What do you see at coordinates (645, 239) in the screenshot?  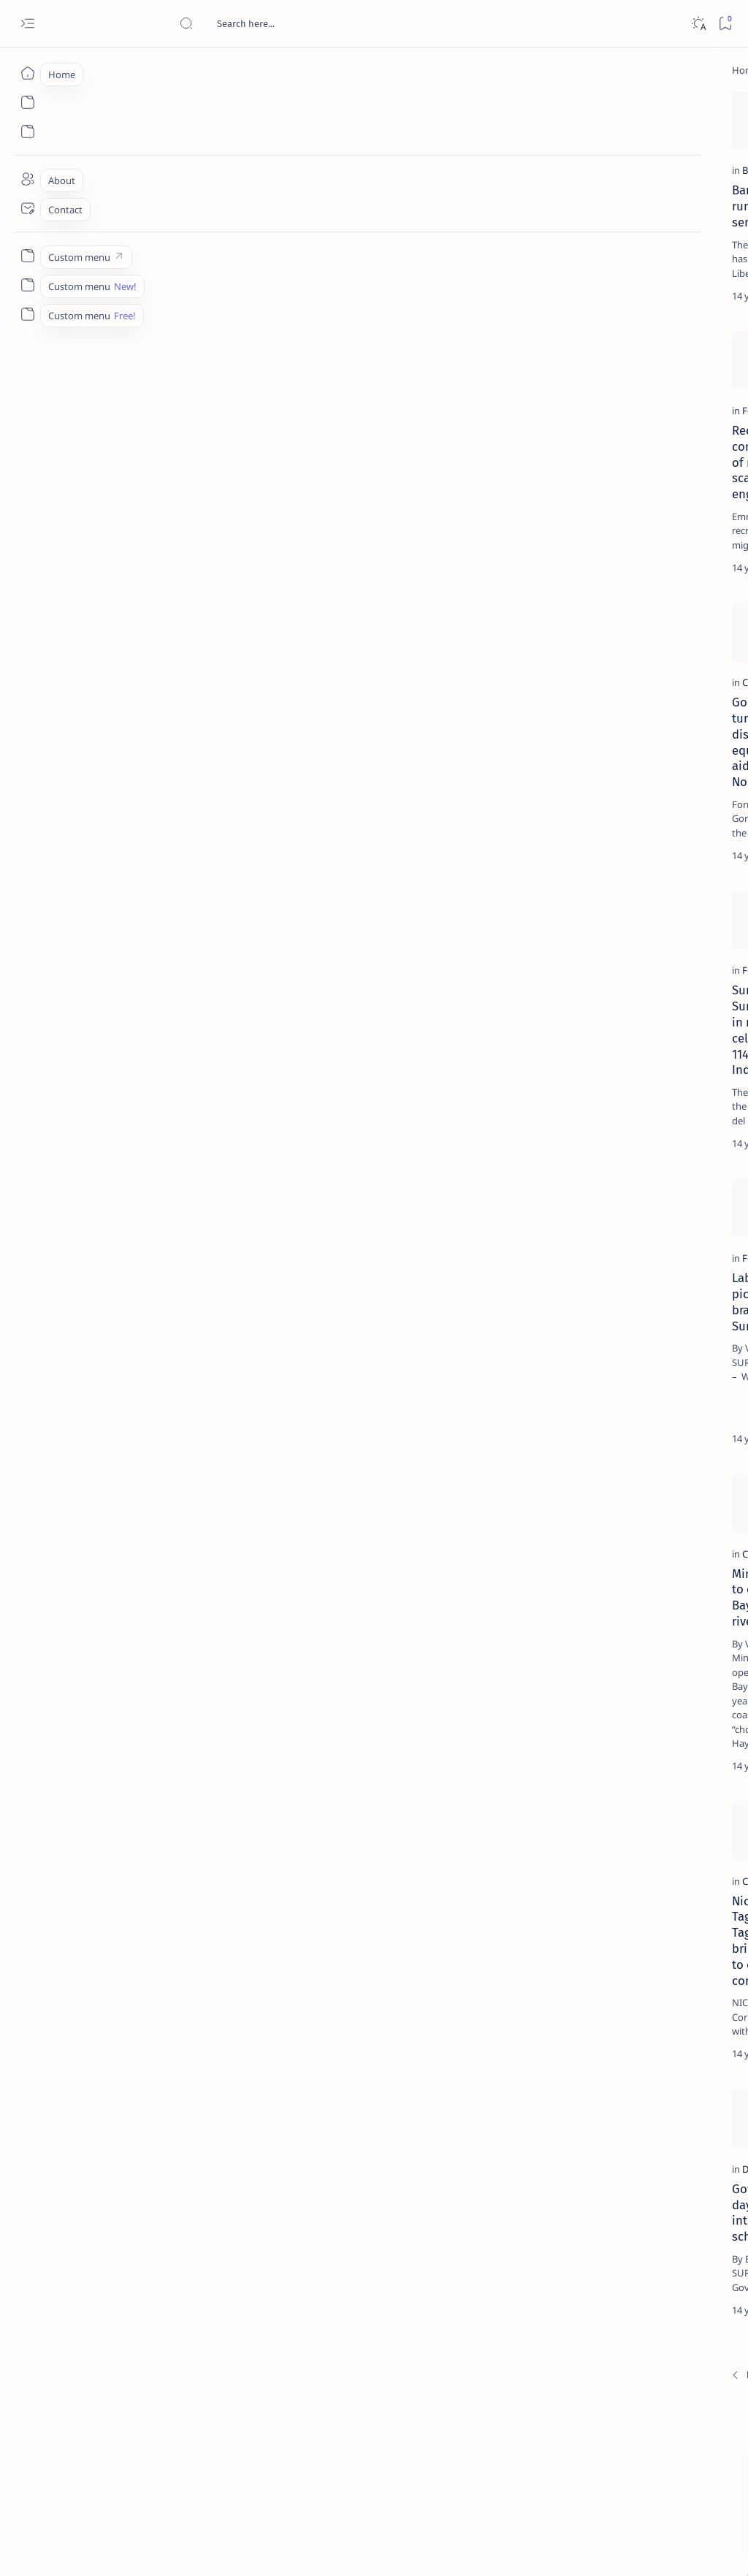 I see `Top 5 Delicacies from Surigao` at bounding box center [645, 239].